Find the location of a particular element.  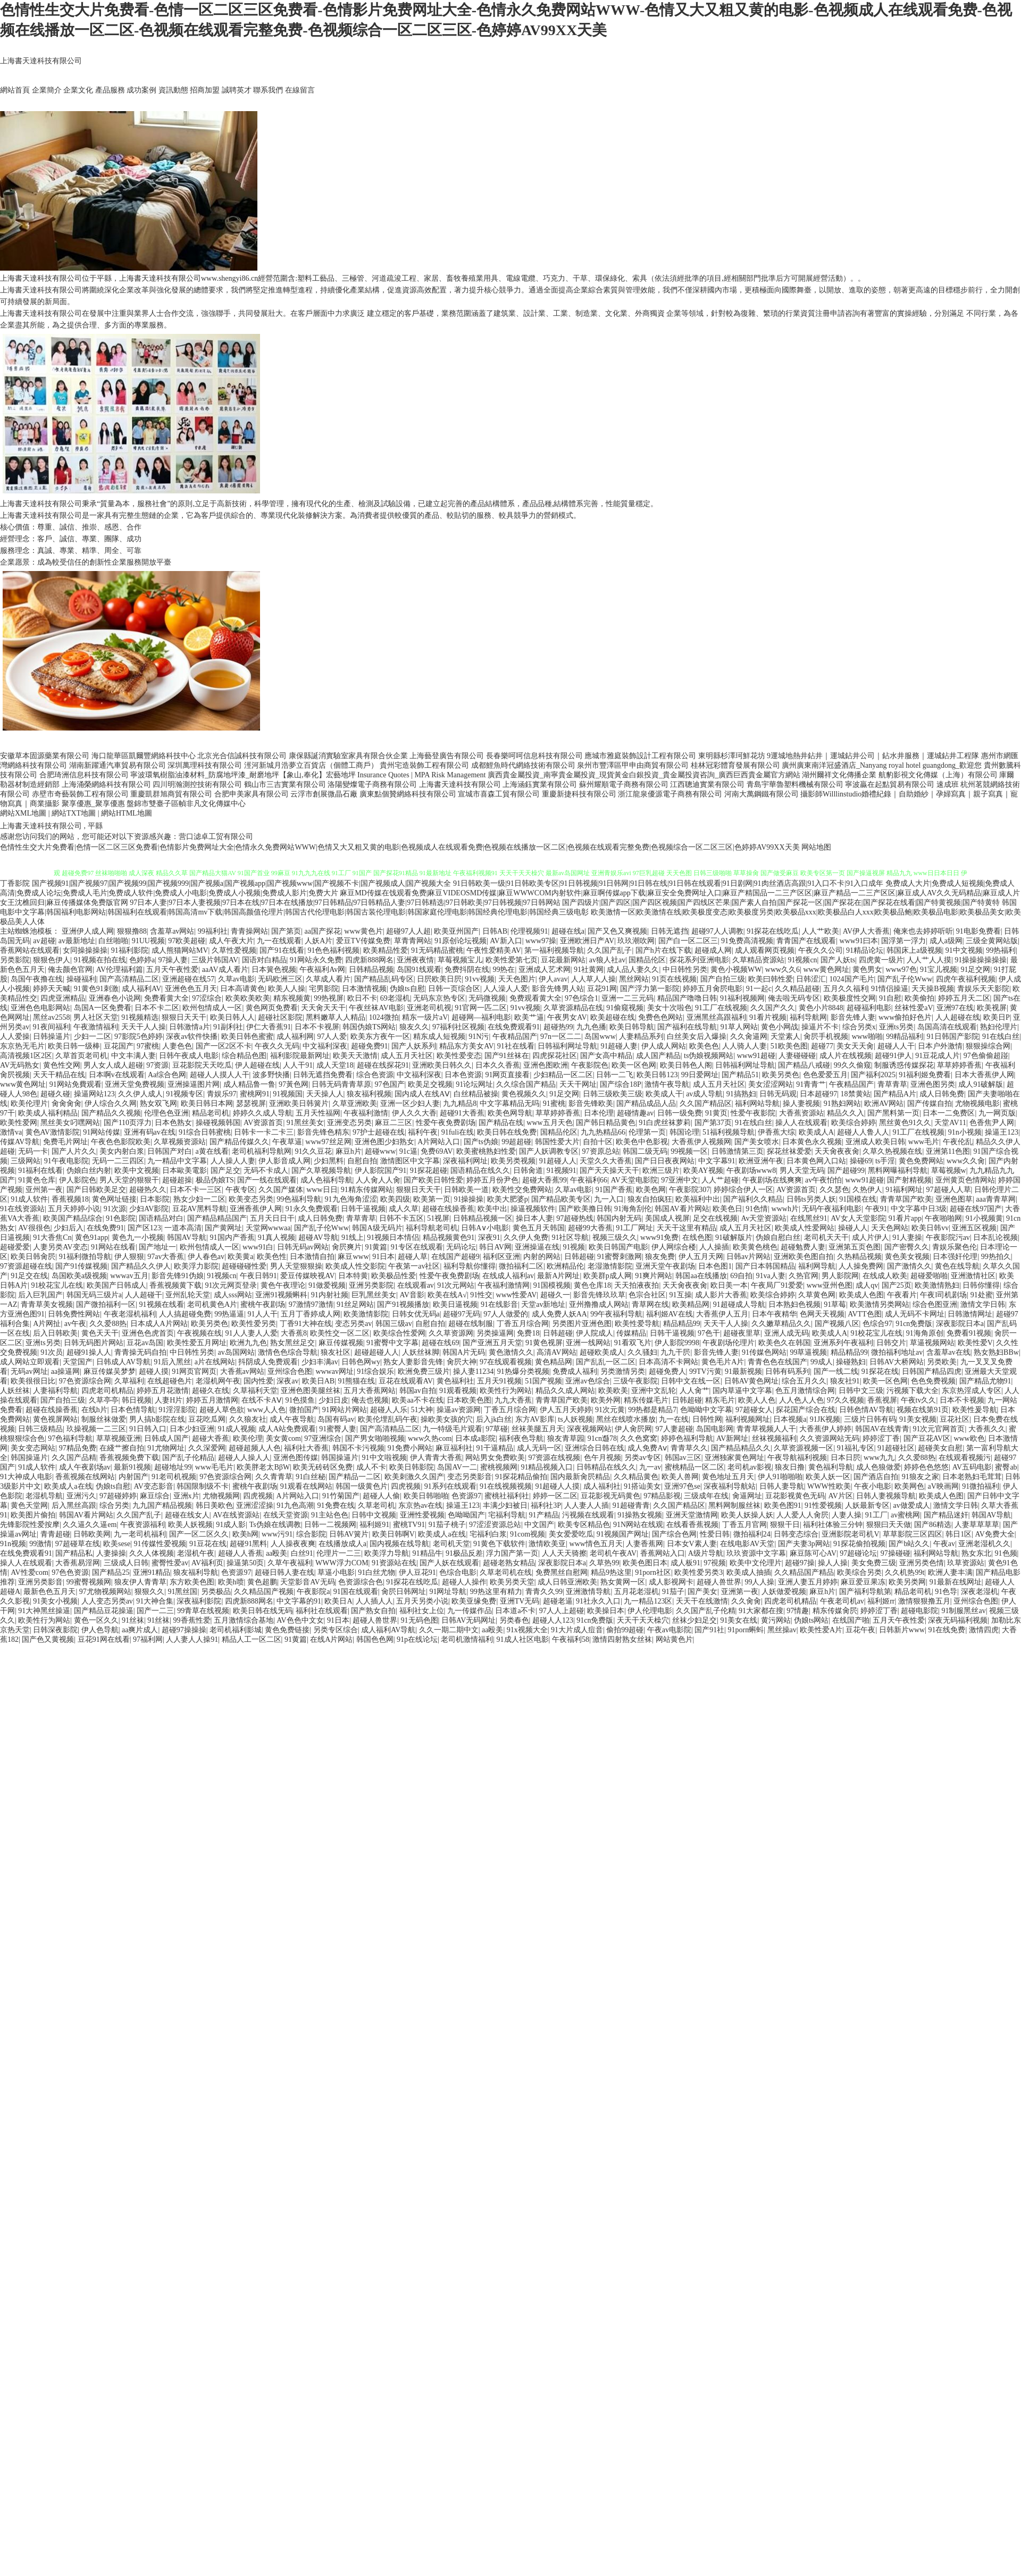

中文国产 is located at coordinates (539, 1525).